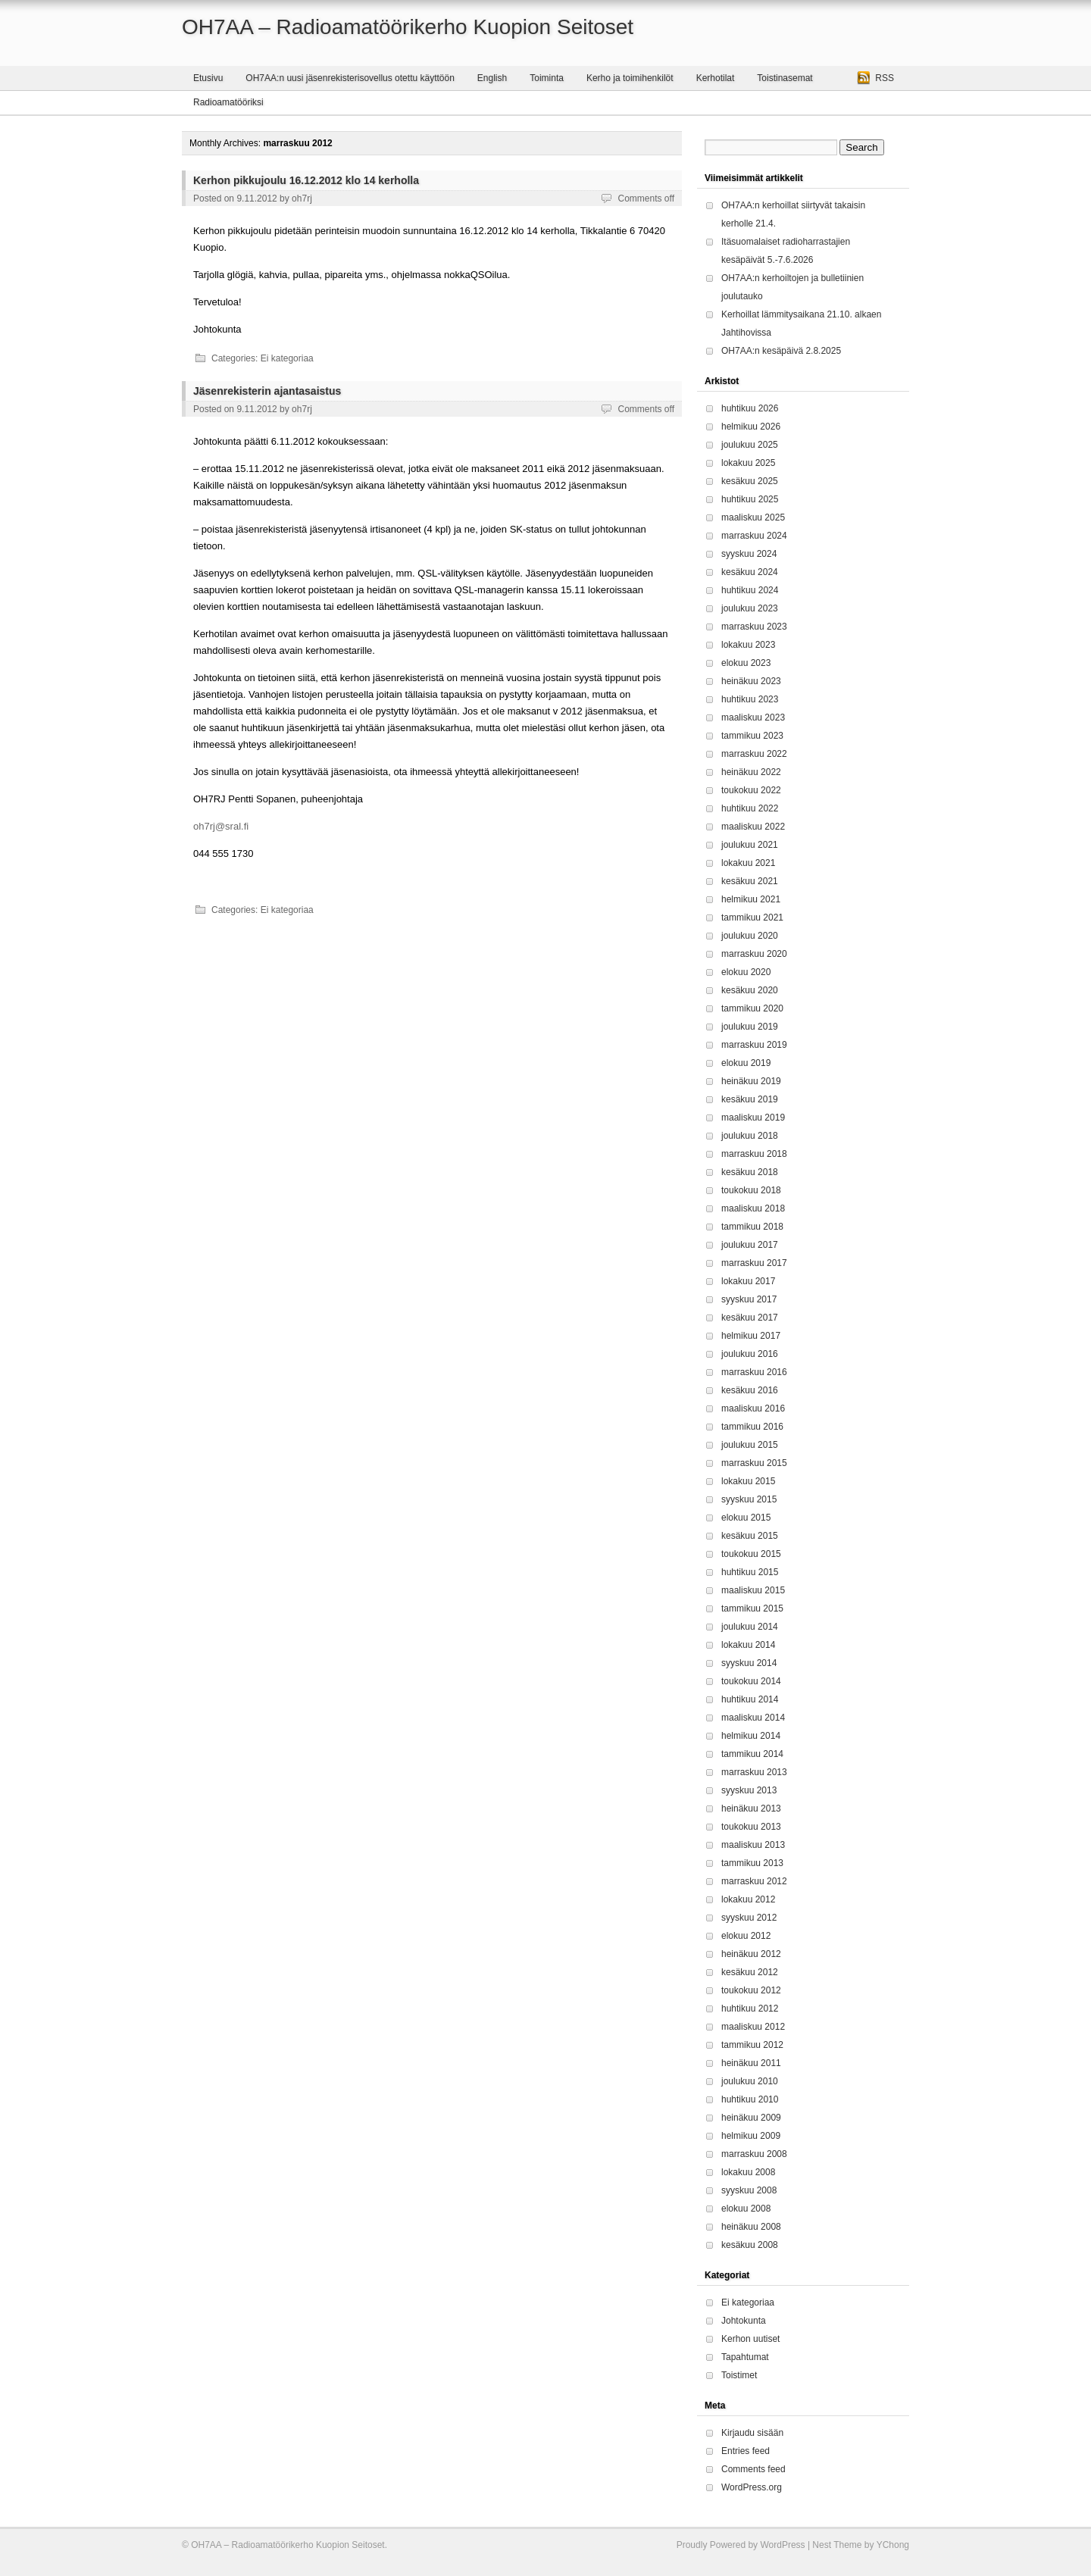  Describe the element at coordinates (746, 972) in the screenshot. I see `elokuu 2020` at that location.